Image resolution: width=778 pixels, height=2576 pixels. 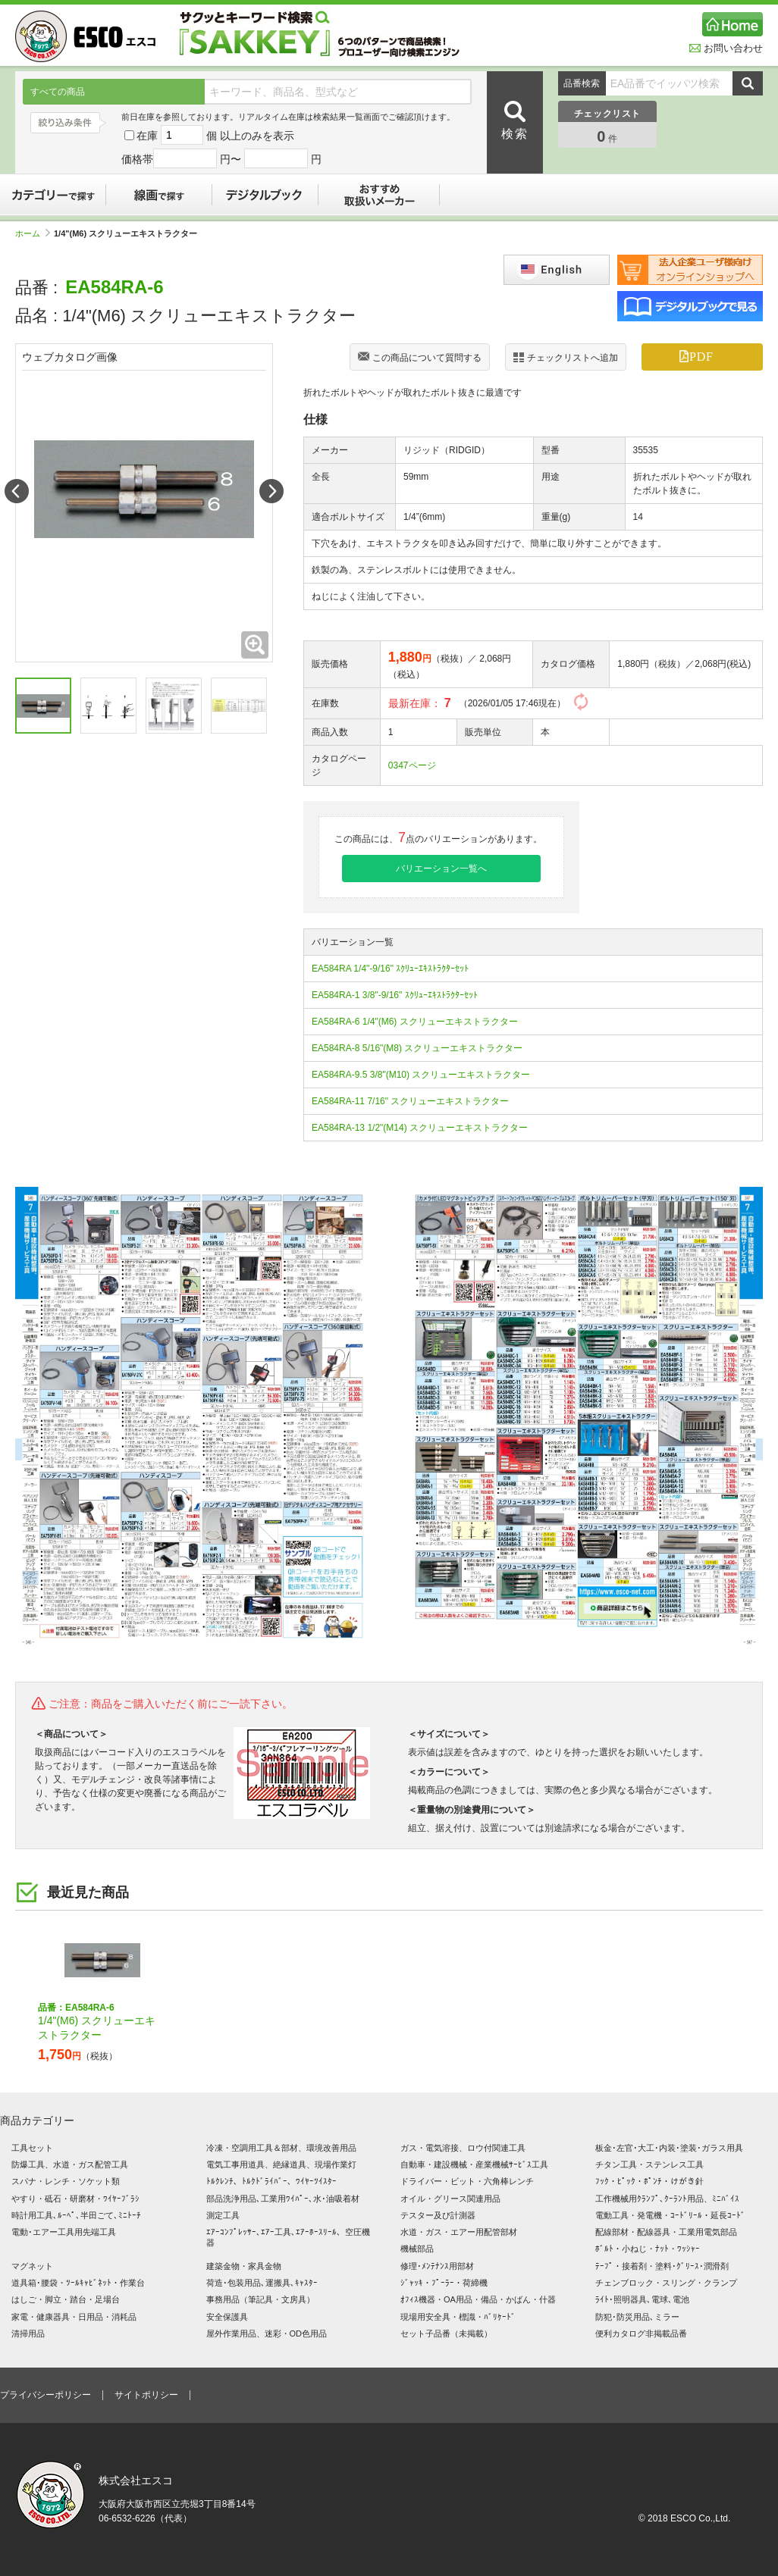 What do you see at coordinates (649, 2164) in the screenshot?
I see `チタン工具・ステンレス工具` at bounding box center [649, 2164].